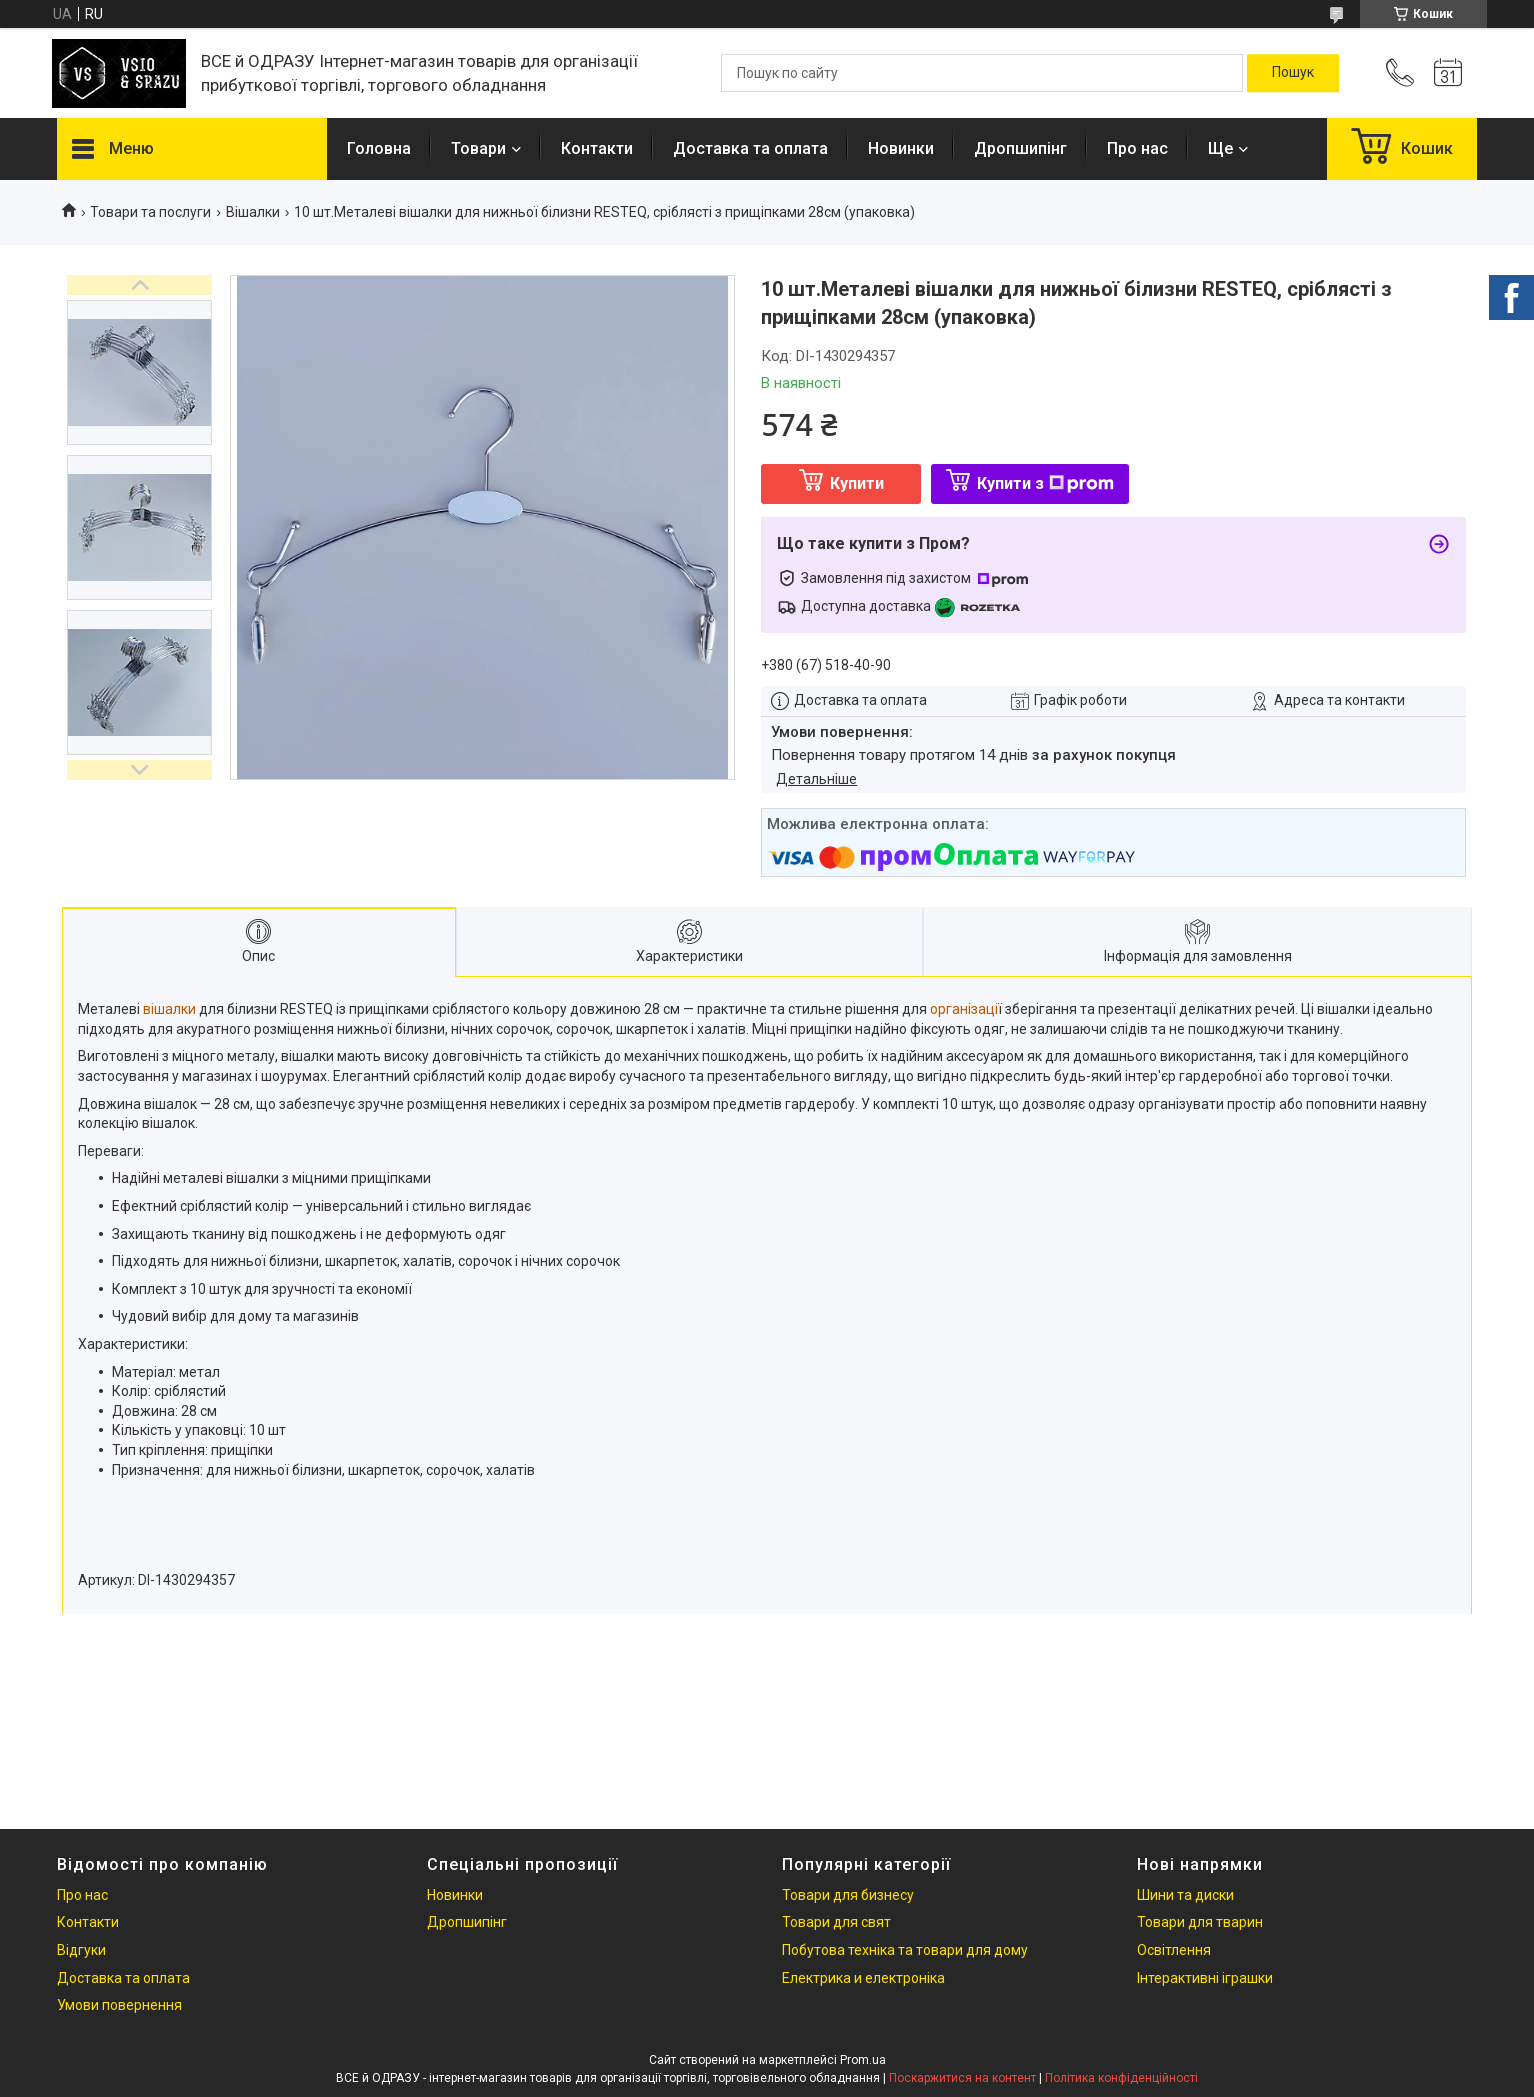 Image resolution: width=1534 pixels, height=2097 pixels. Describe the element at coordinates (1121, 2078) in the screenshot. I see `Політика конфіденційності` at that location.